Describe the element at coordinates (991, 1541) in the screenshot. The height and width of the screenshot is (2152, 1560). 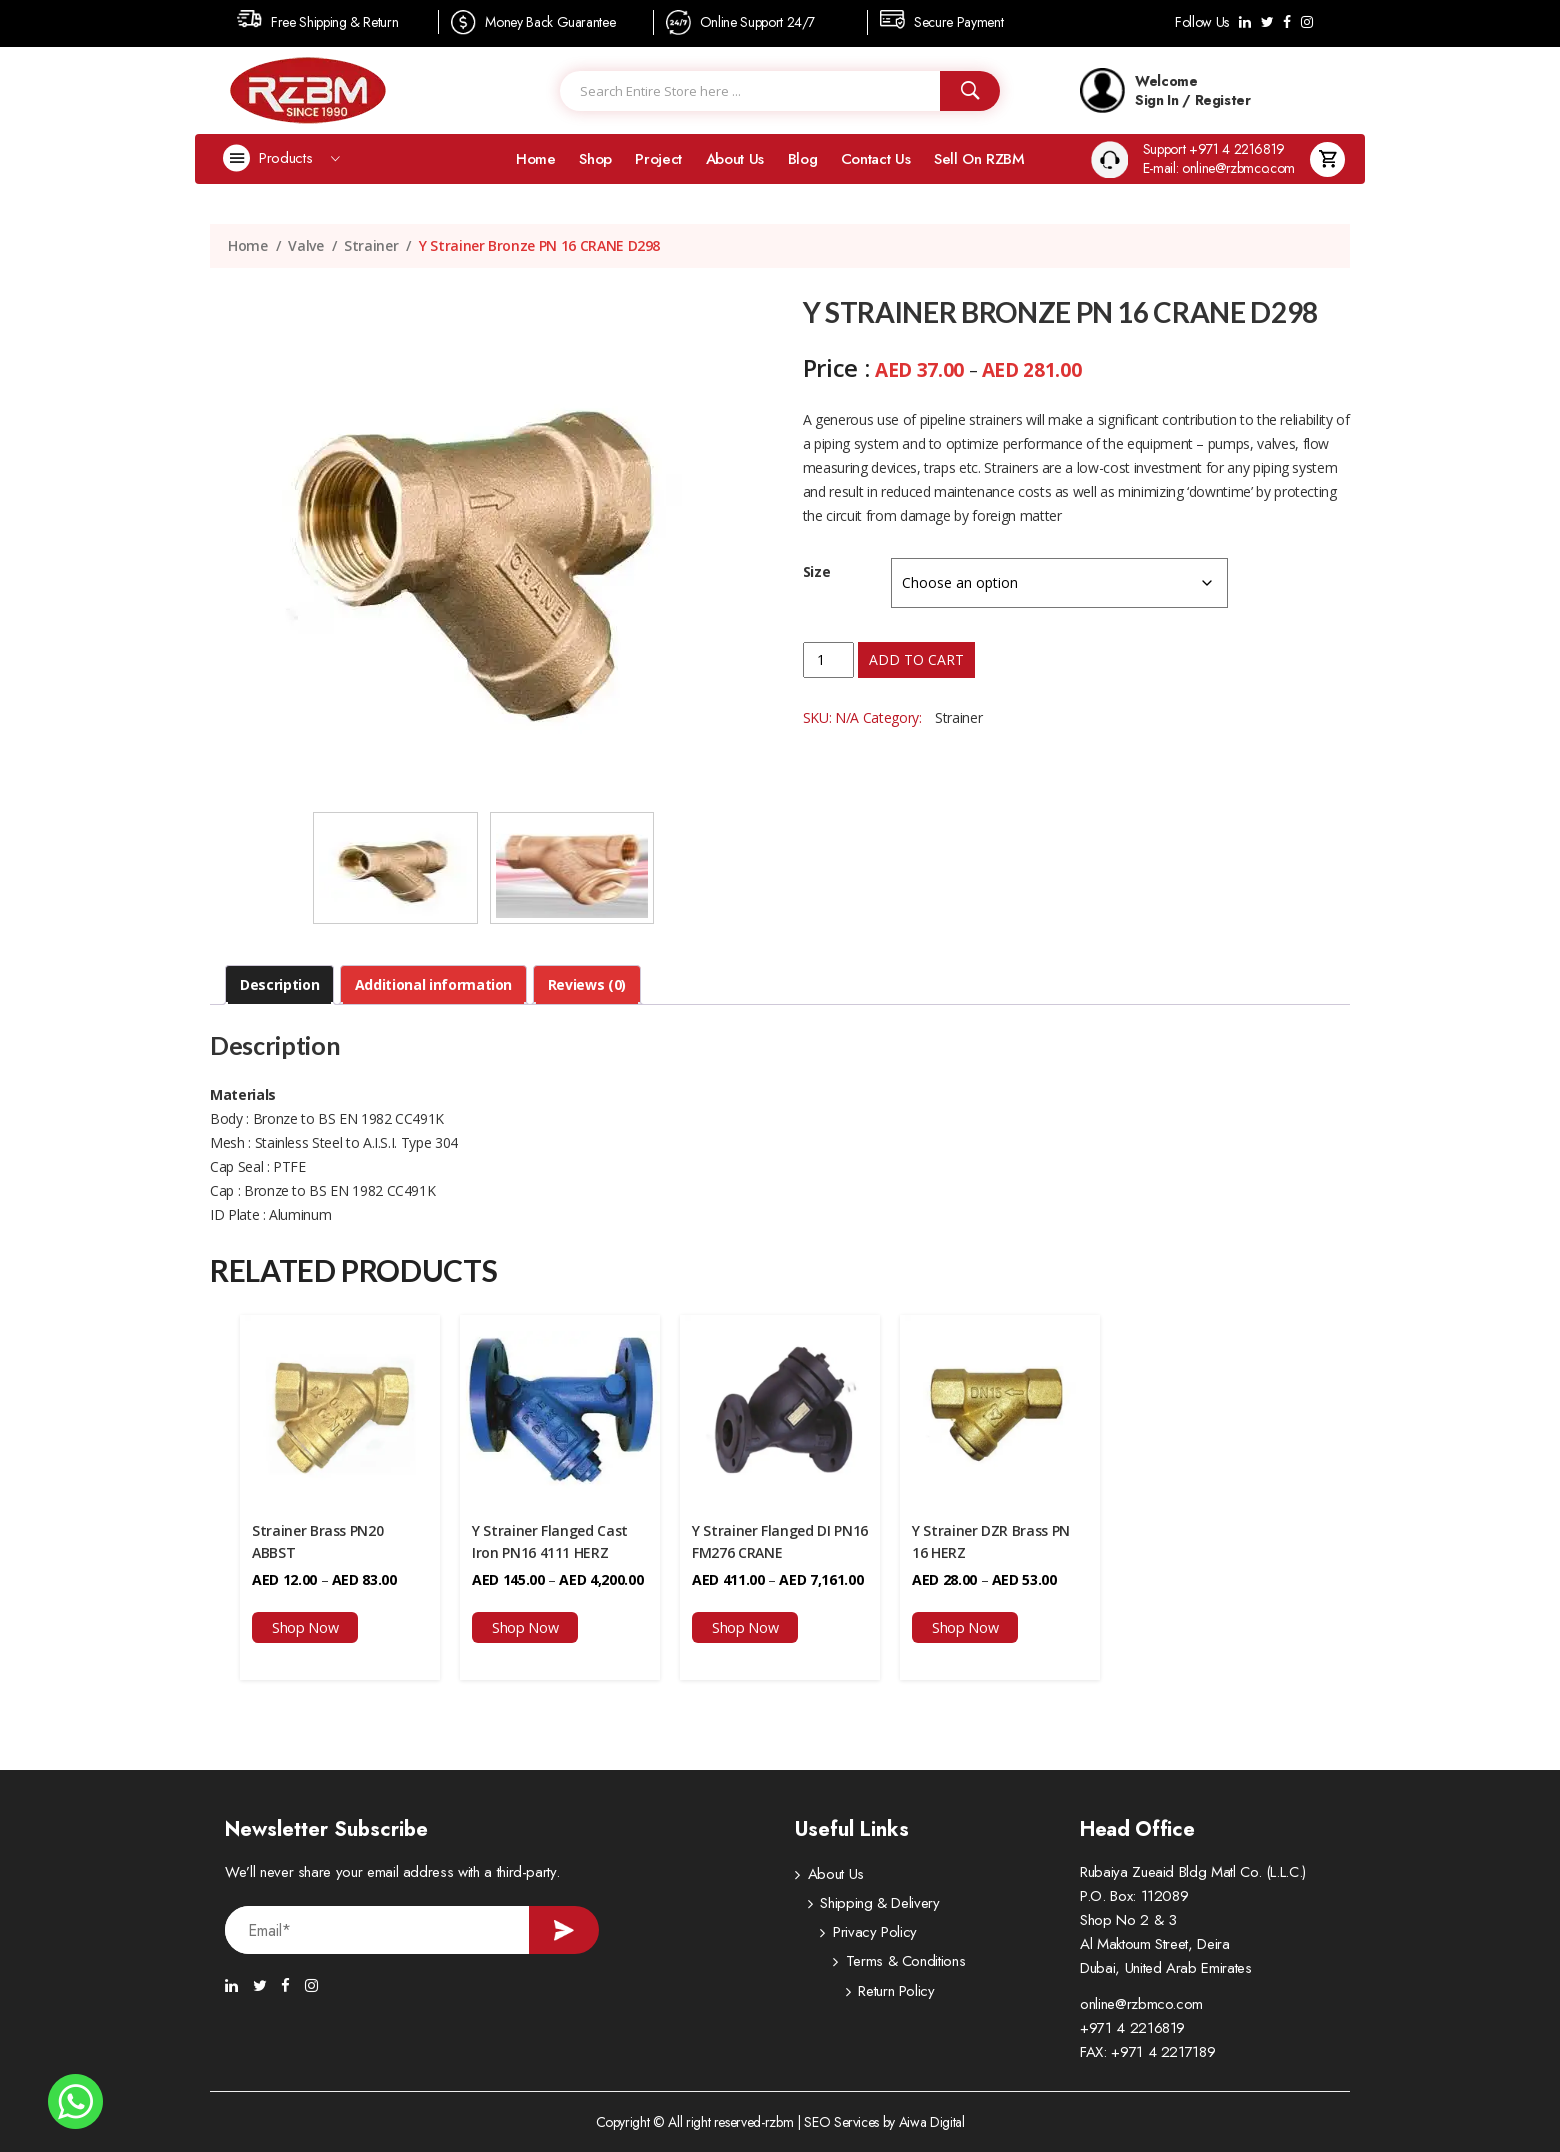
I see `Y Strainer DZR Brass PN 16 HERZ` at that location.